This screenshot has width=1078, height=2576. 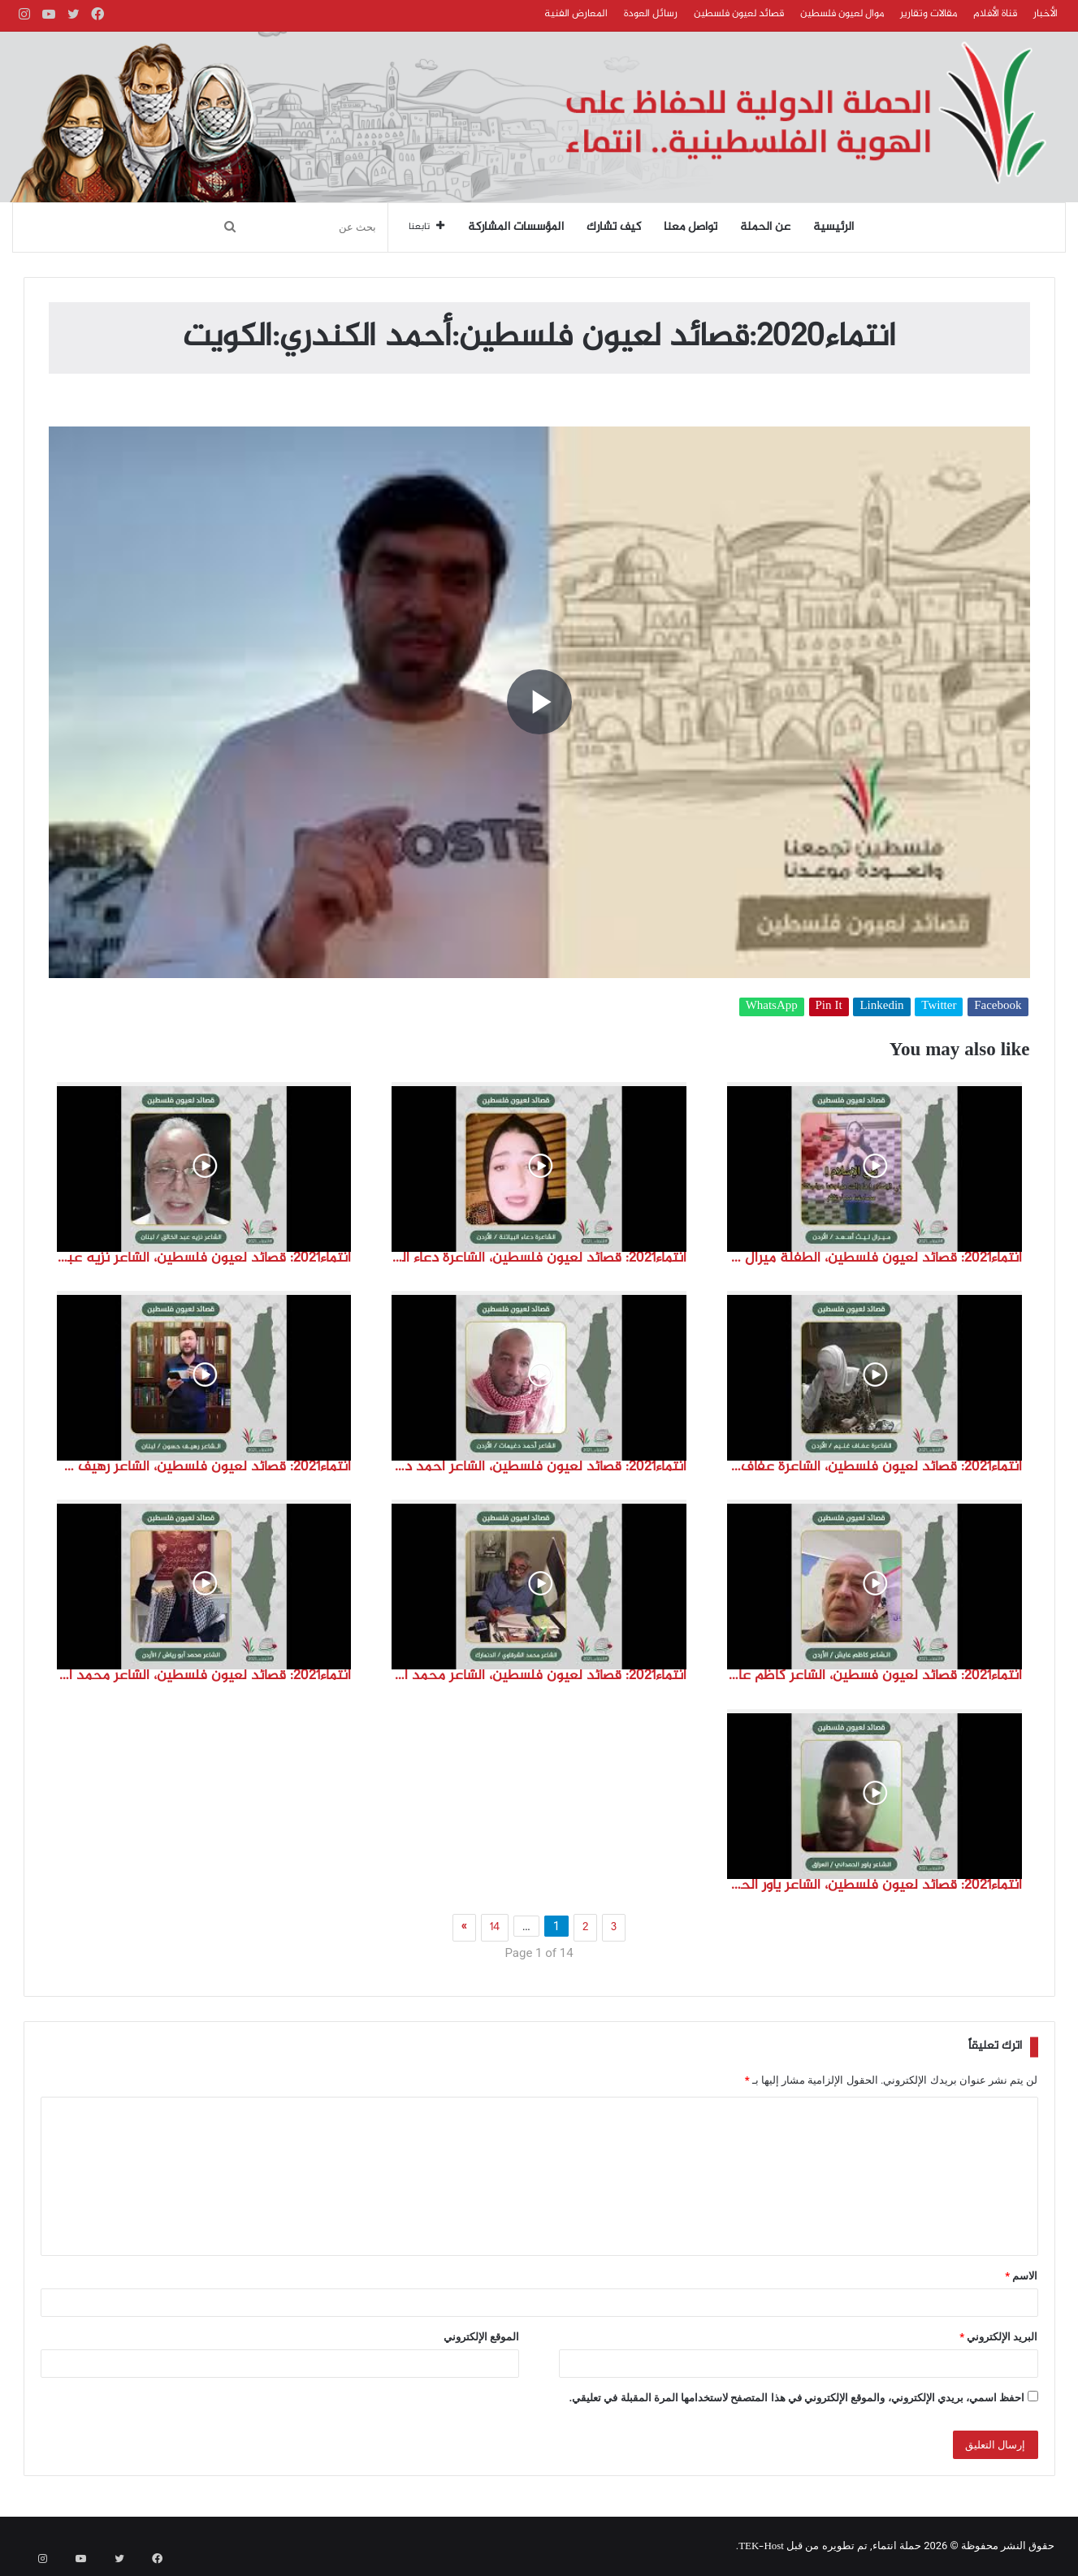 What do you see at coordinates (772, 1007) in the screenshot?
I see `WhatsApp` at bounding box center [772, 1007].